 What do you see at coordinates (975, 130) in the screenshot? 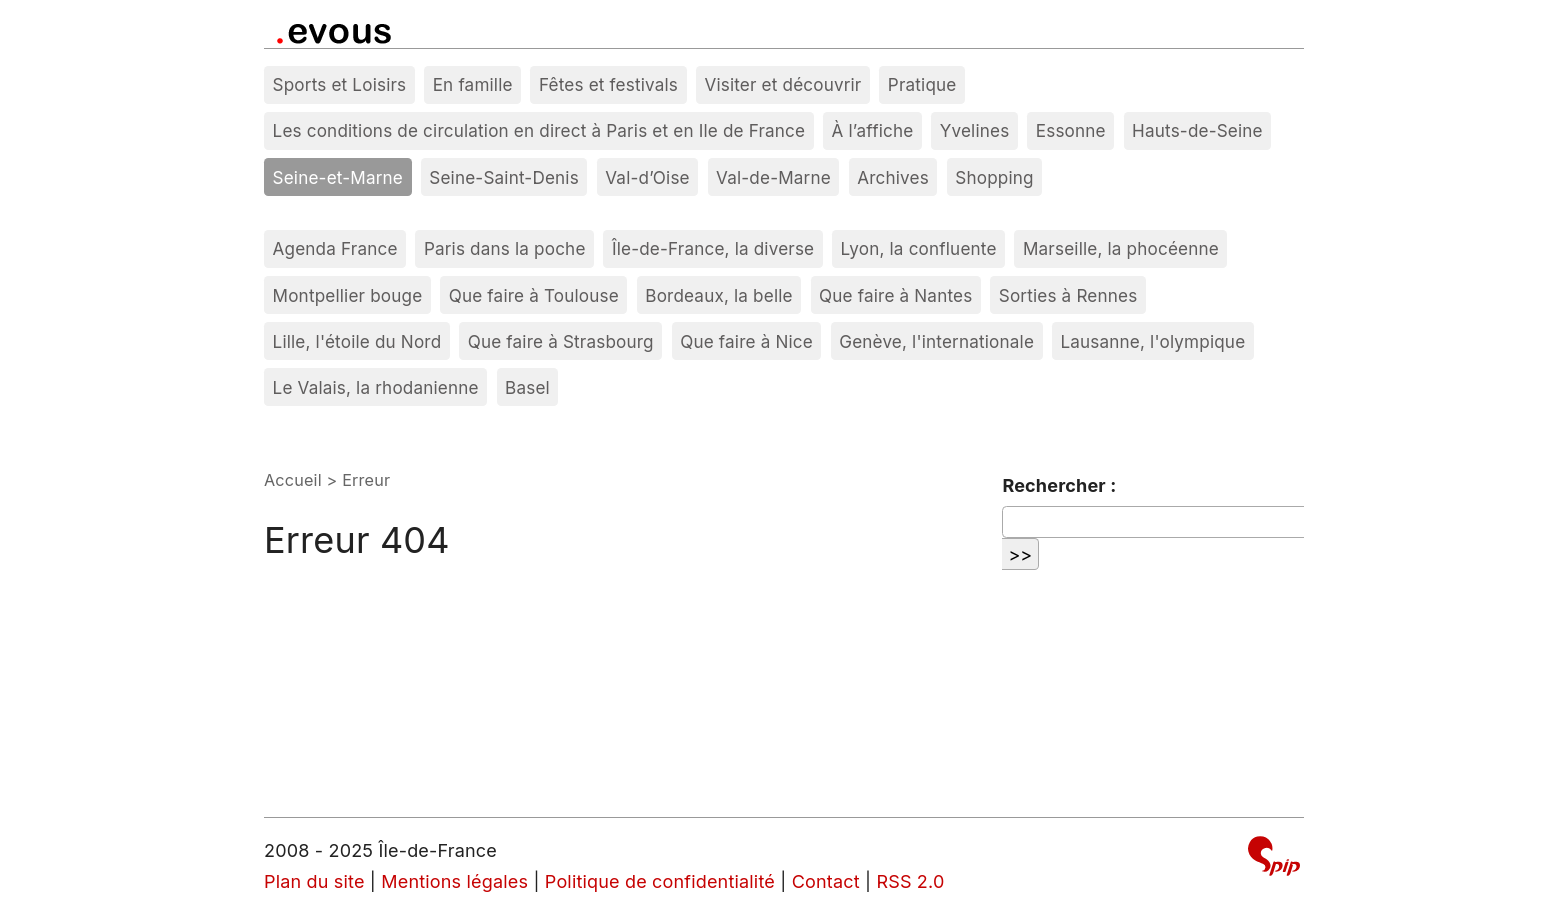
I see `Yvelines` at bounding box center [975, 130].